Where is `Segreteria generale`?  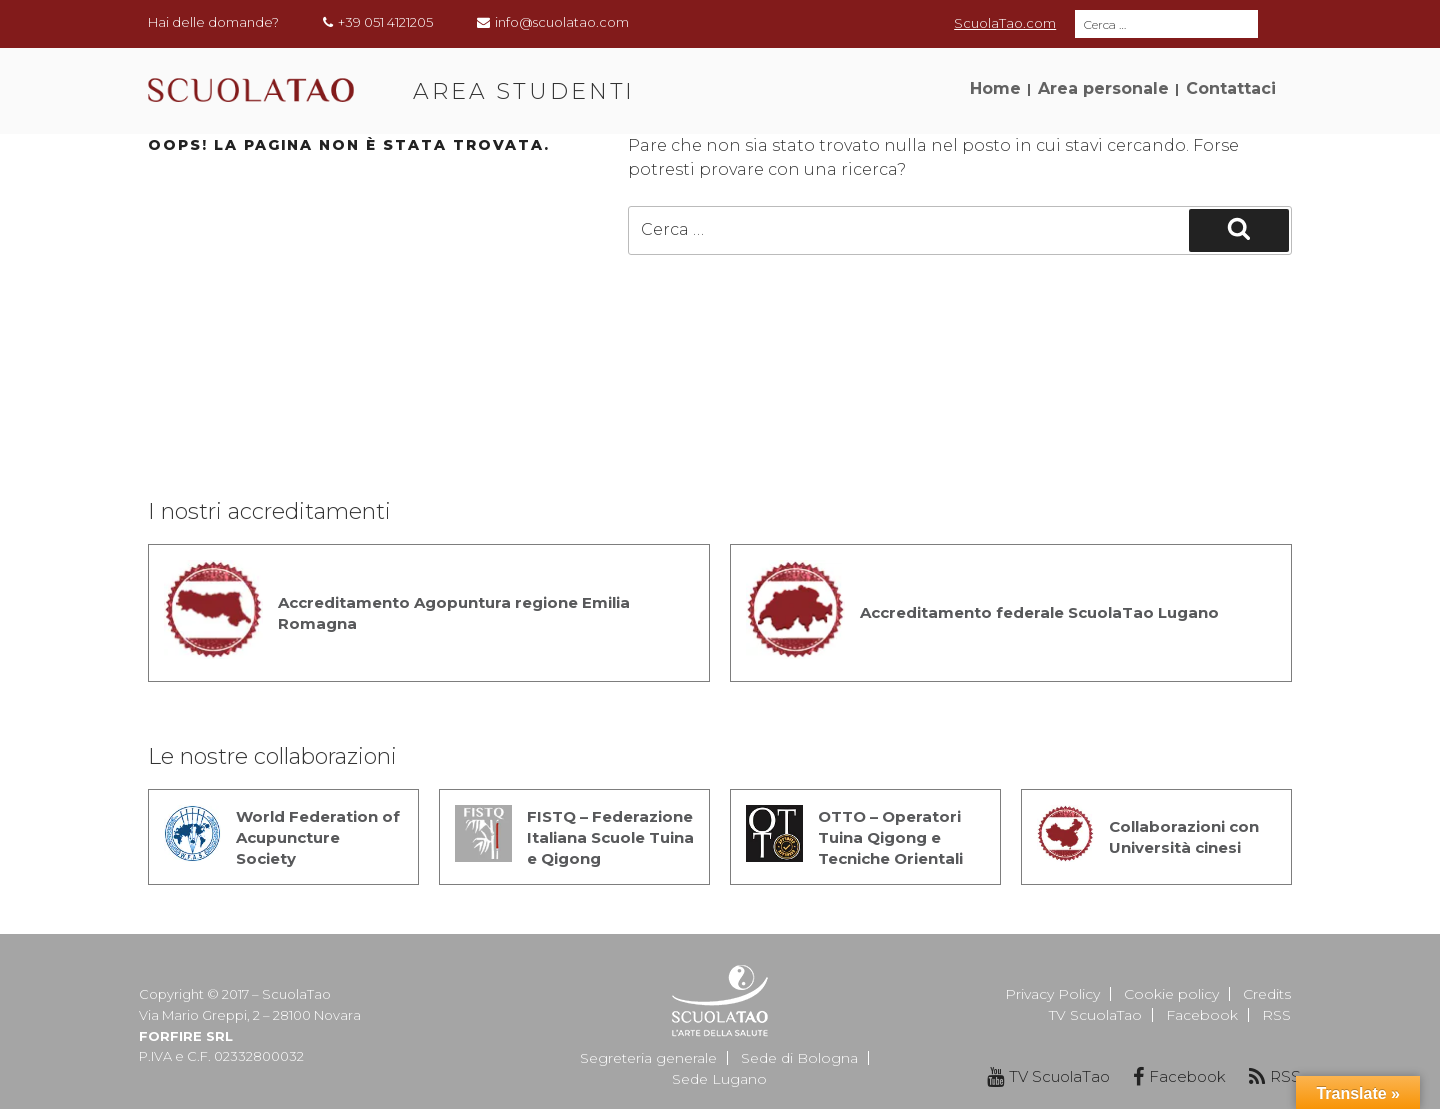 Segreteria generale is located at coordinates (648, 1058).